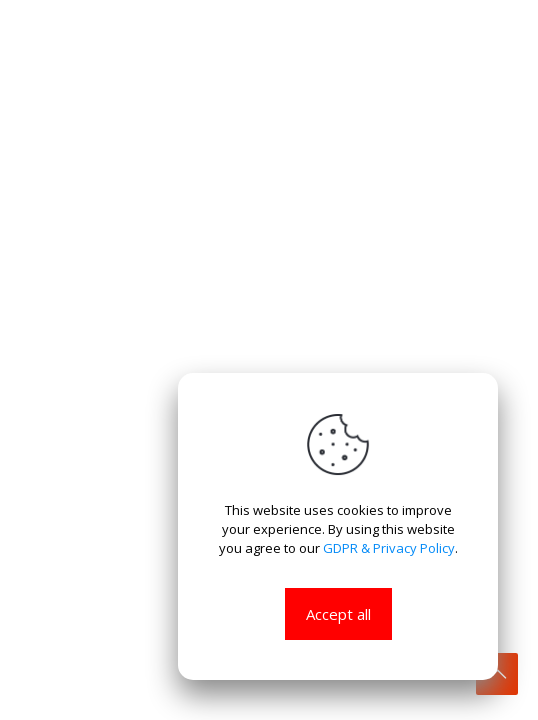 Image resolution: width=538 pixels, height=720 pixels. What do you see at coordinates (338, 614) in the screenshot?
I see `Accept all` at bounding box center [338, 614].